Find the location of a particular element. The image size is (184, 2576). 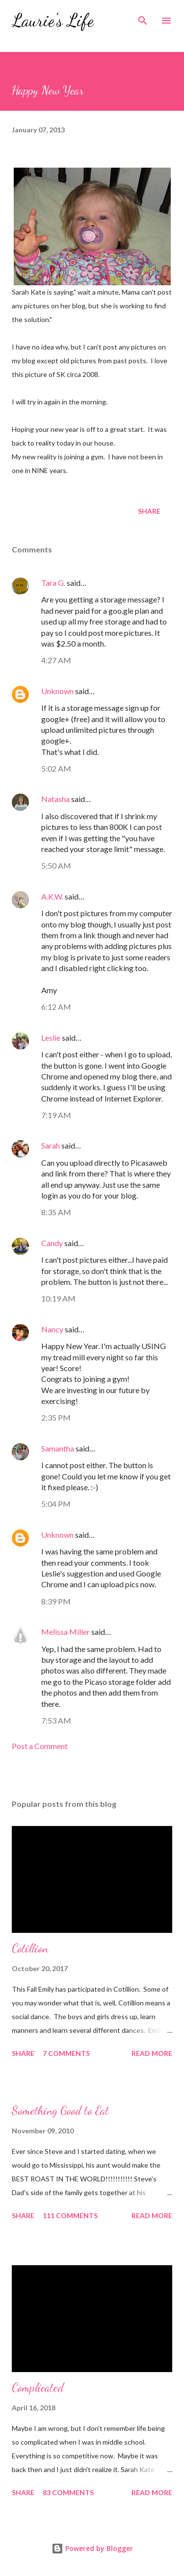

8:35 AM is located at coordinates (56, 1212).